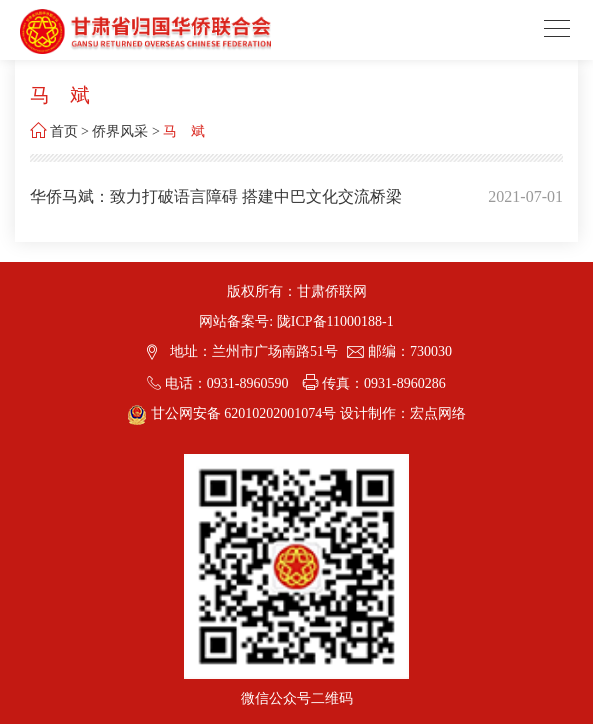  I want to click on 甘公网安备 62010202001074号, so click(233, 413).